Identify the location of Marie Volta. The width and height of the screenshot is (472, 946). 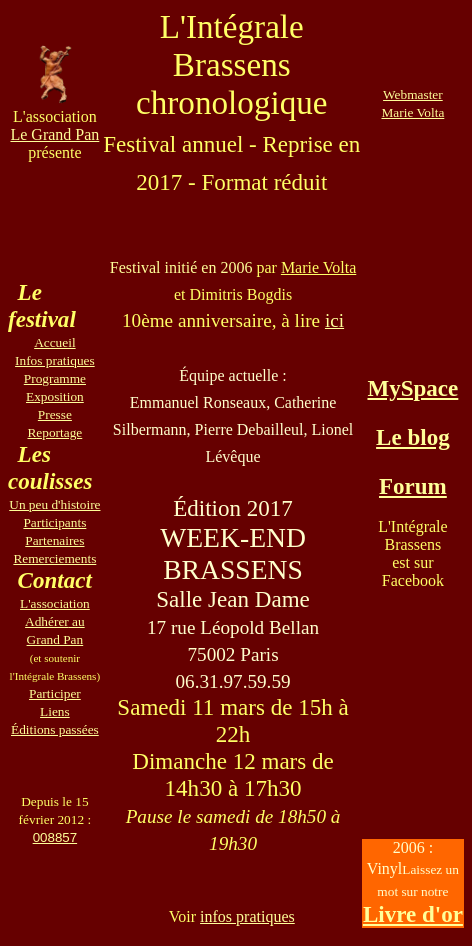
(318, 267).